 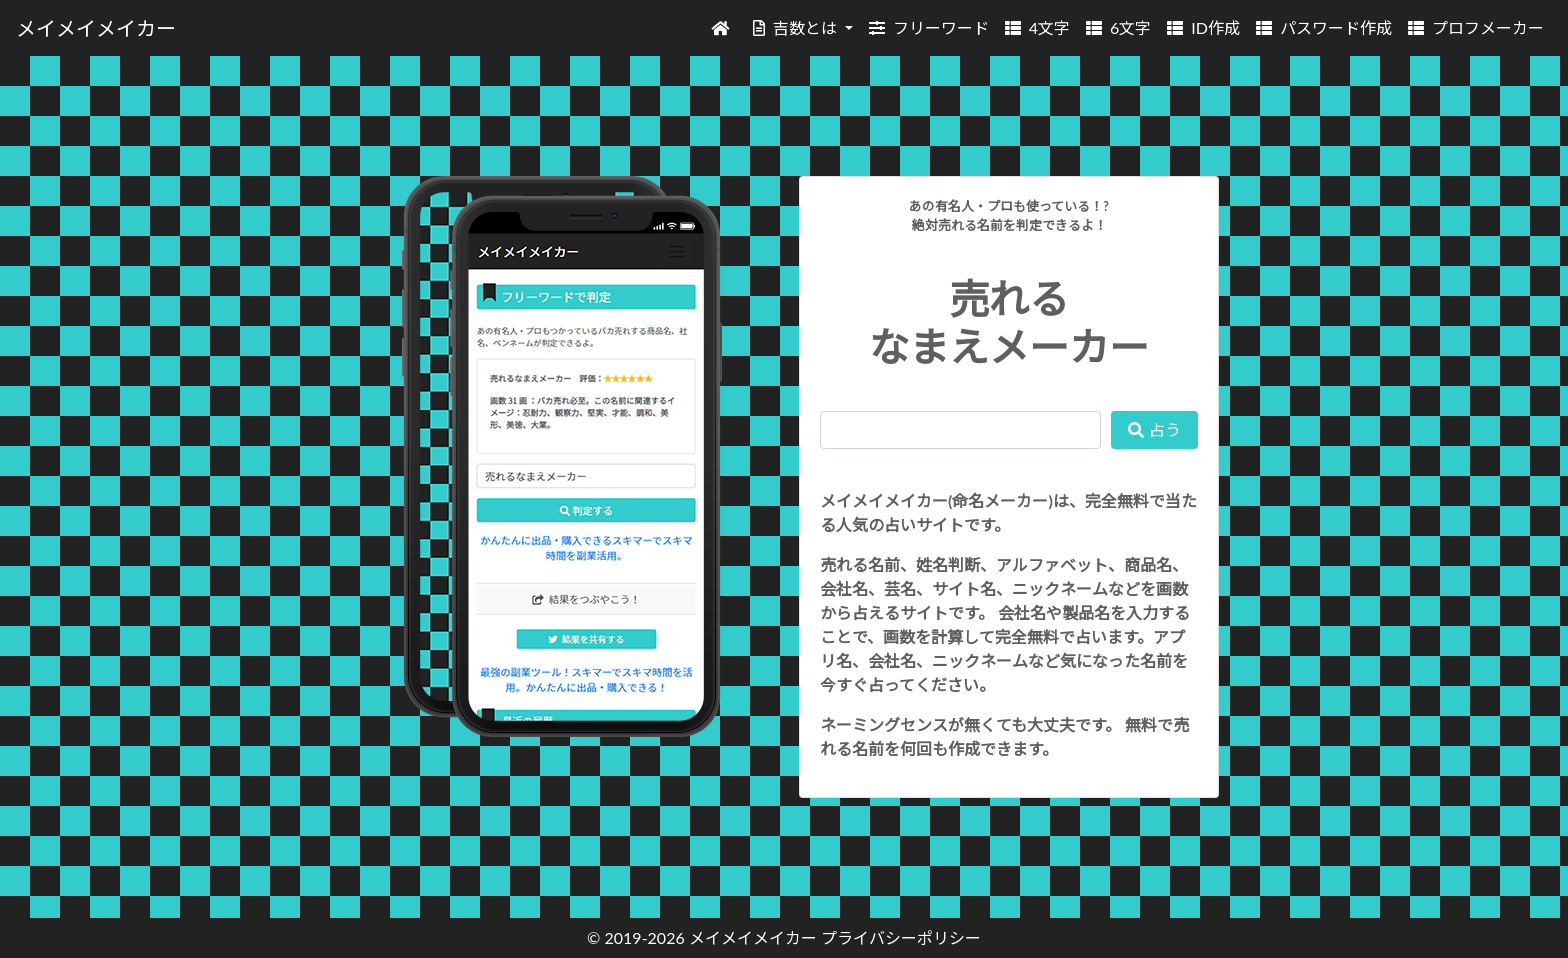 What do you see at coordinates (96, 28) in the screenshot?
I see `メイメイメイカー` at bounding box center [96, 28].